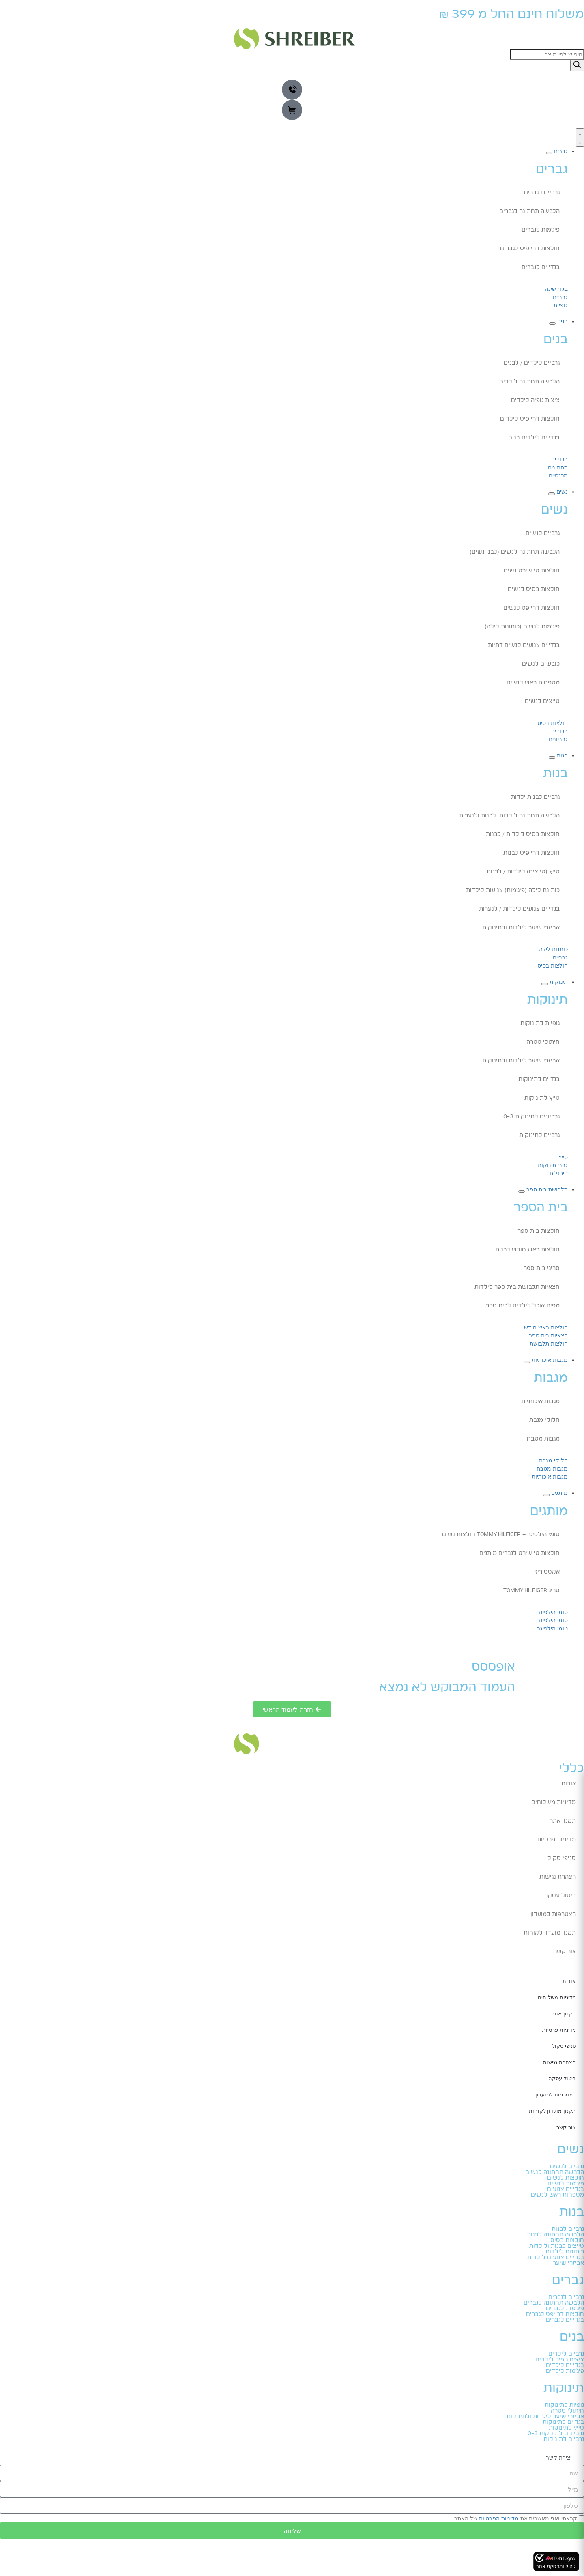 The image size is (584, 2576). What do you see at coordinates (532, 363) in the screenshot?
I see `גרביים לילדים / לבנים` at bounding box center [532, 363].